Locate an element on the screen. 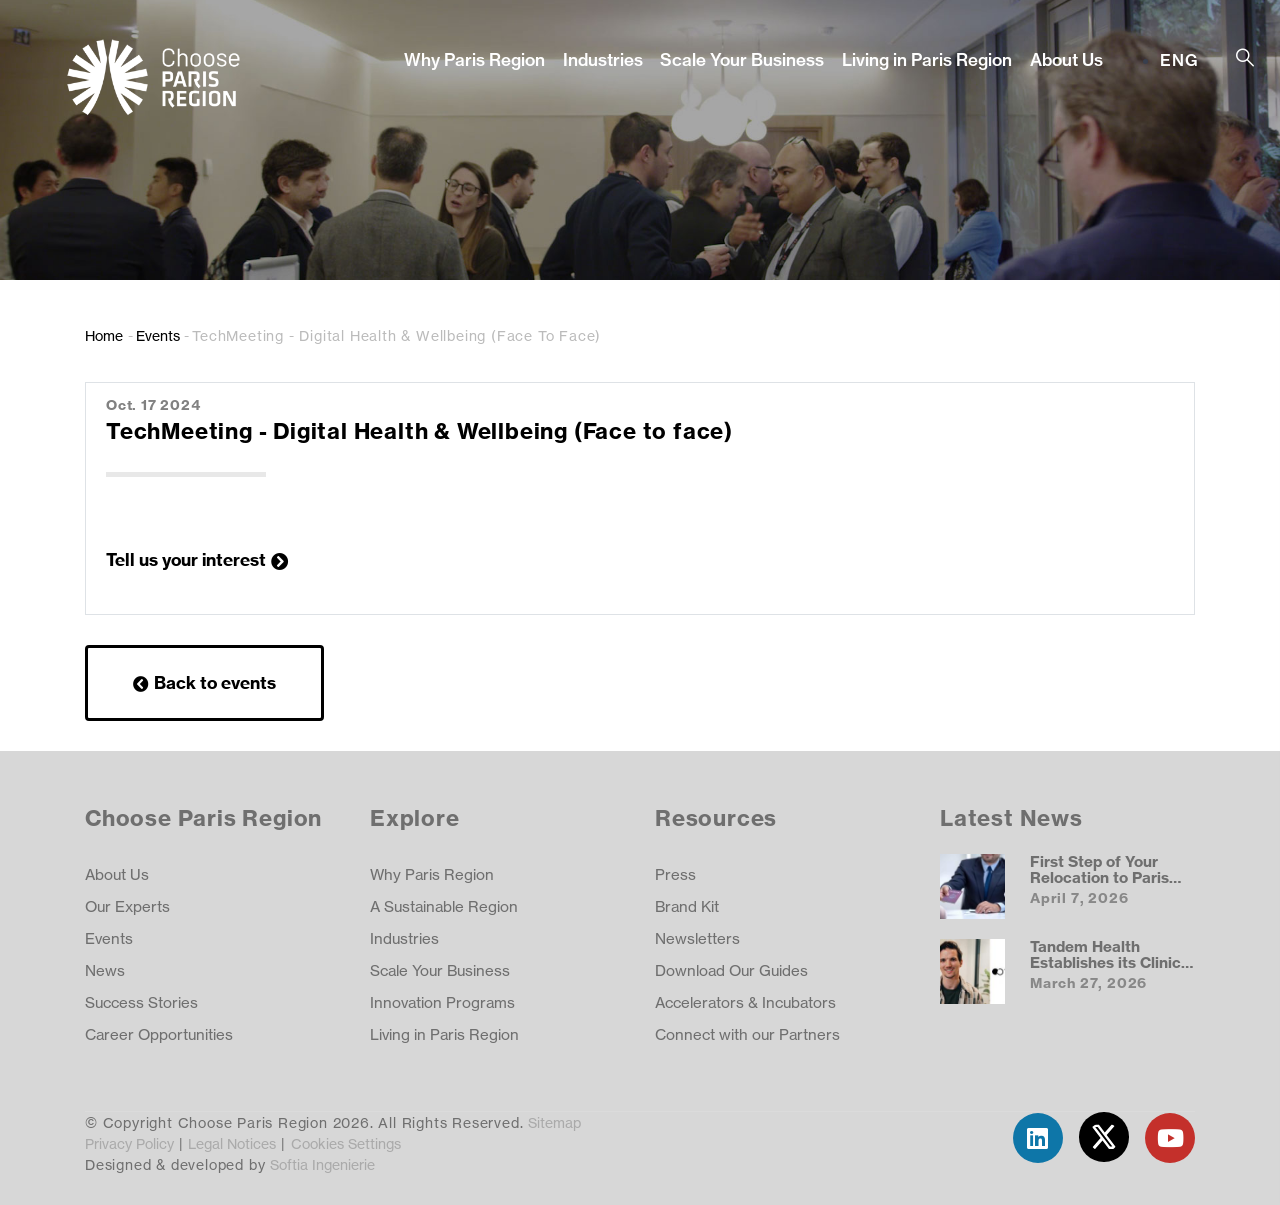 The image size is (1280, 1205). Newsletters is located at coordinates (697, 938).